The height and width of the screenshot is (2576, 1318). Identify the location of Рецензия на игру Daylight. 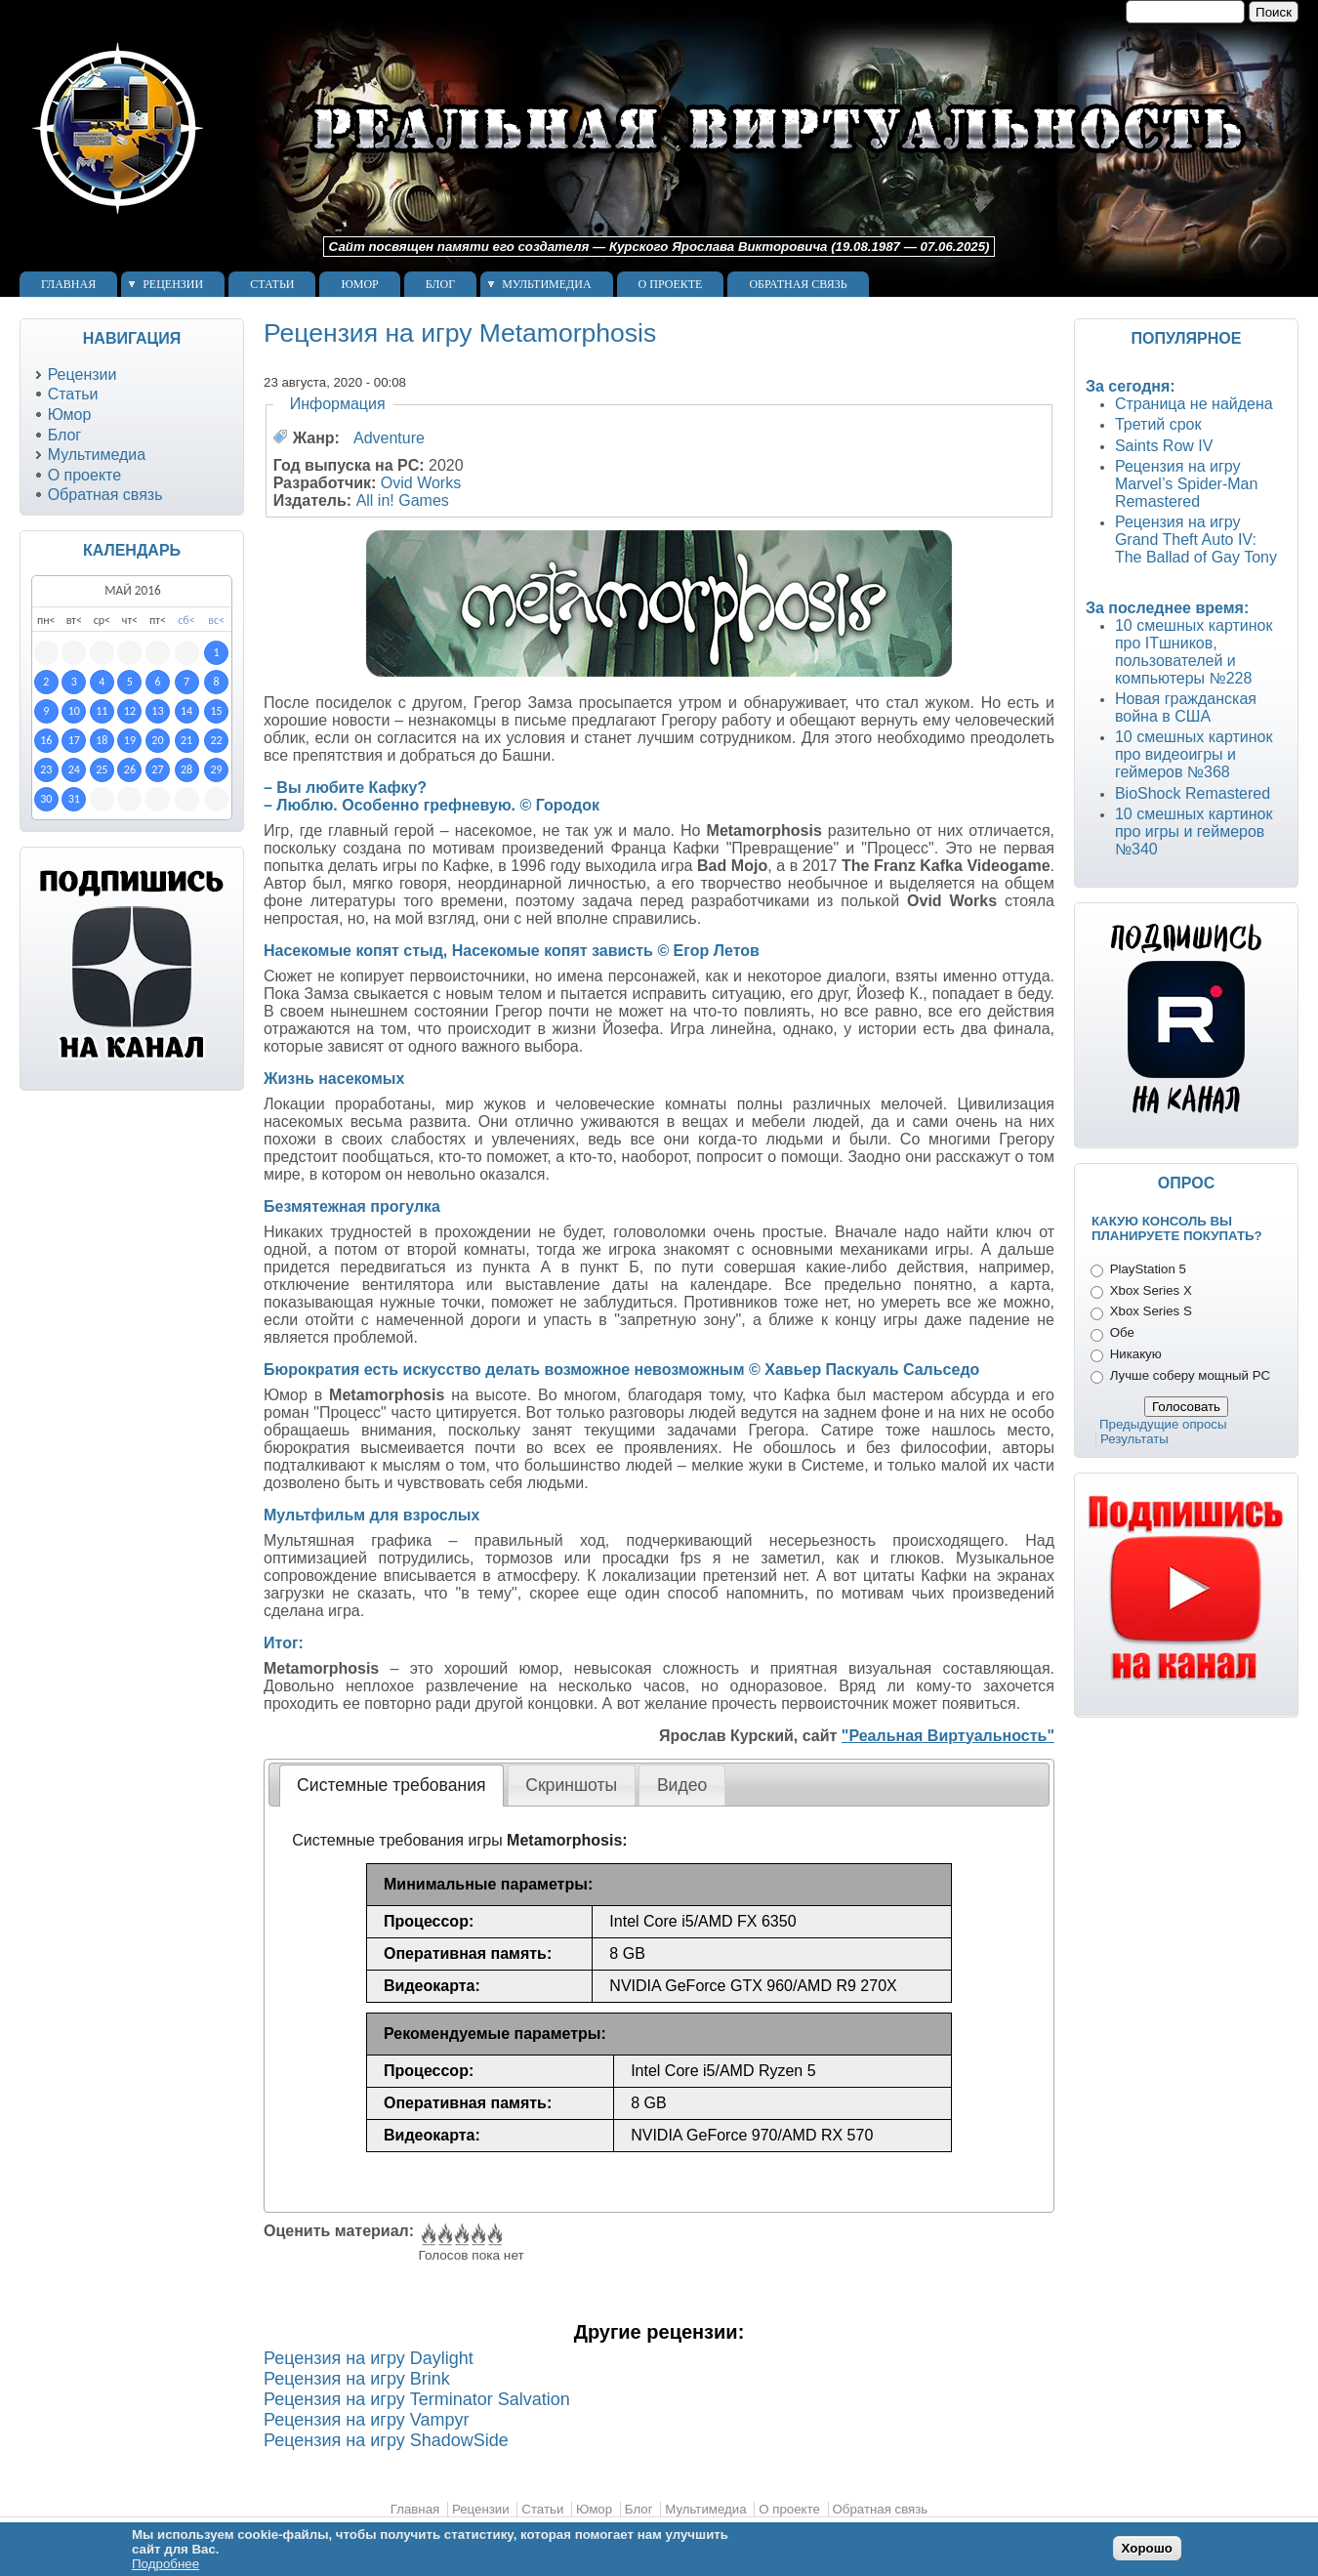
(369, 2358).